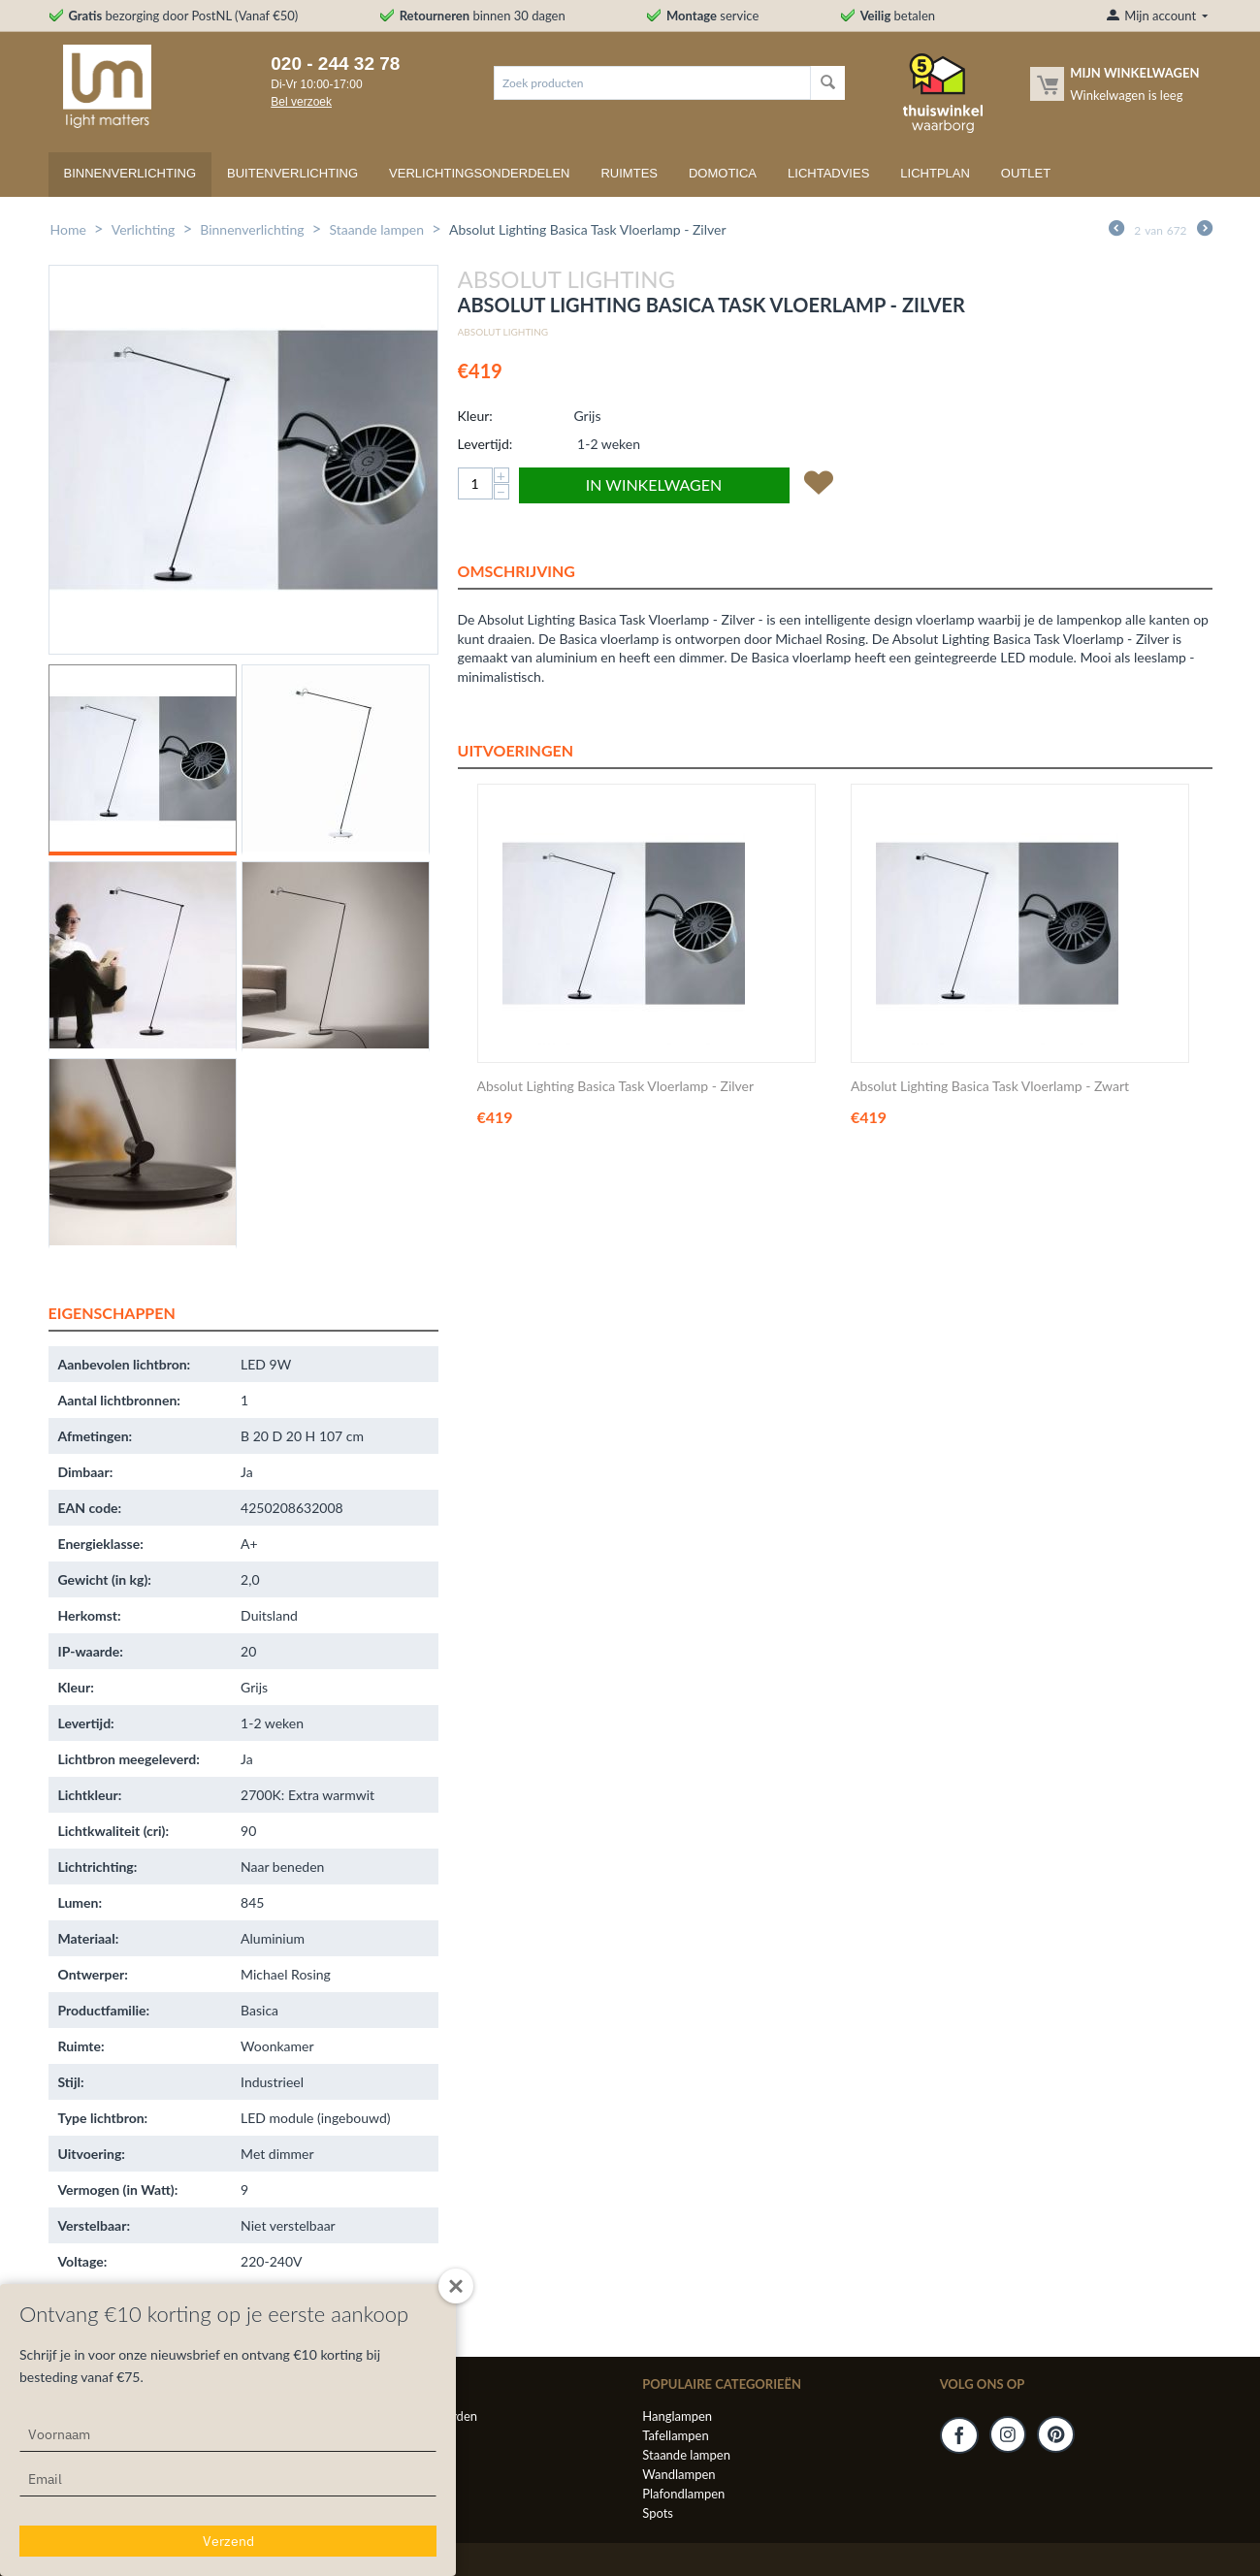  What do you see at coordinates (228, 2541) in the screenshot?
I see `Verzend` at bounding box center [228, 2541].